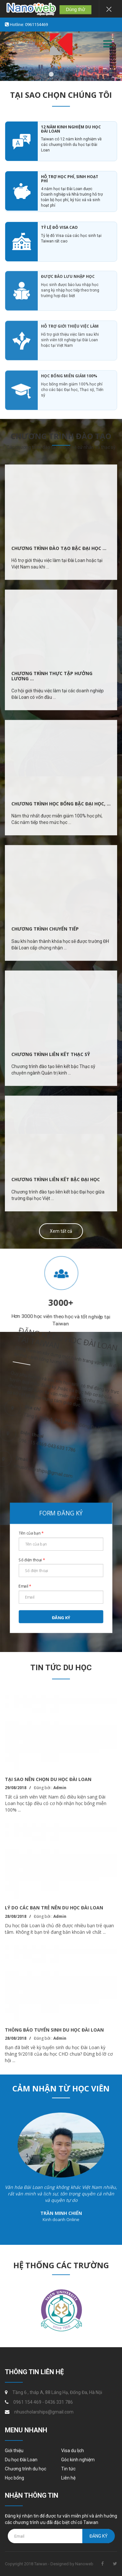  What do you see at coordinates (61, 74) in the screenshot?
I see `2 [button]` at bounding box center [61, 74].